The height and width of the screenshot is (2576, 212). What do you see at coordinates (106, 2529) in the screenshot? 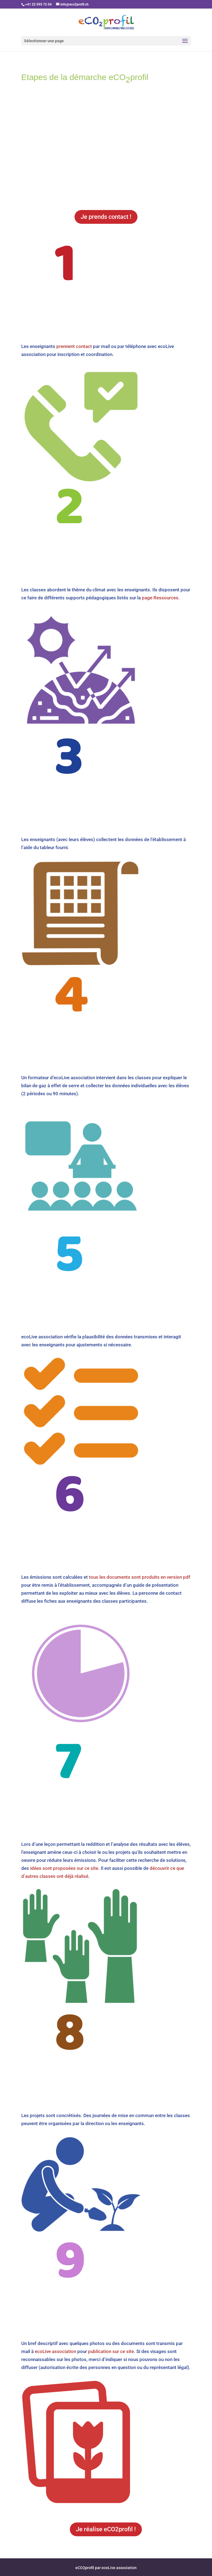
I see `Je réalise eCO2profil !` at bounding box center [106, 2529].